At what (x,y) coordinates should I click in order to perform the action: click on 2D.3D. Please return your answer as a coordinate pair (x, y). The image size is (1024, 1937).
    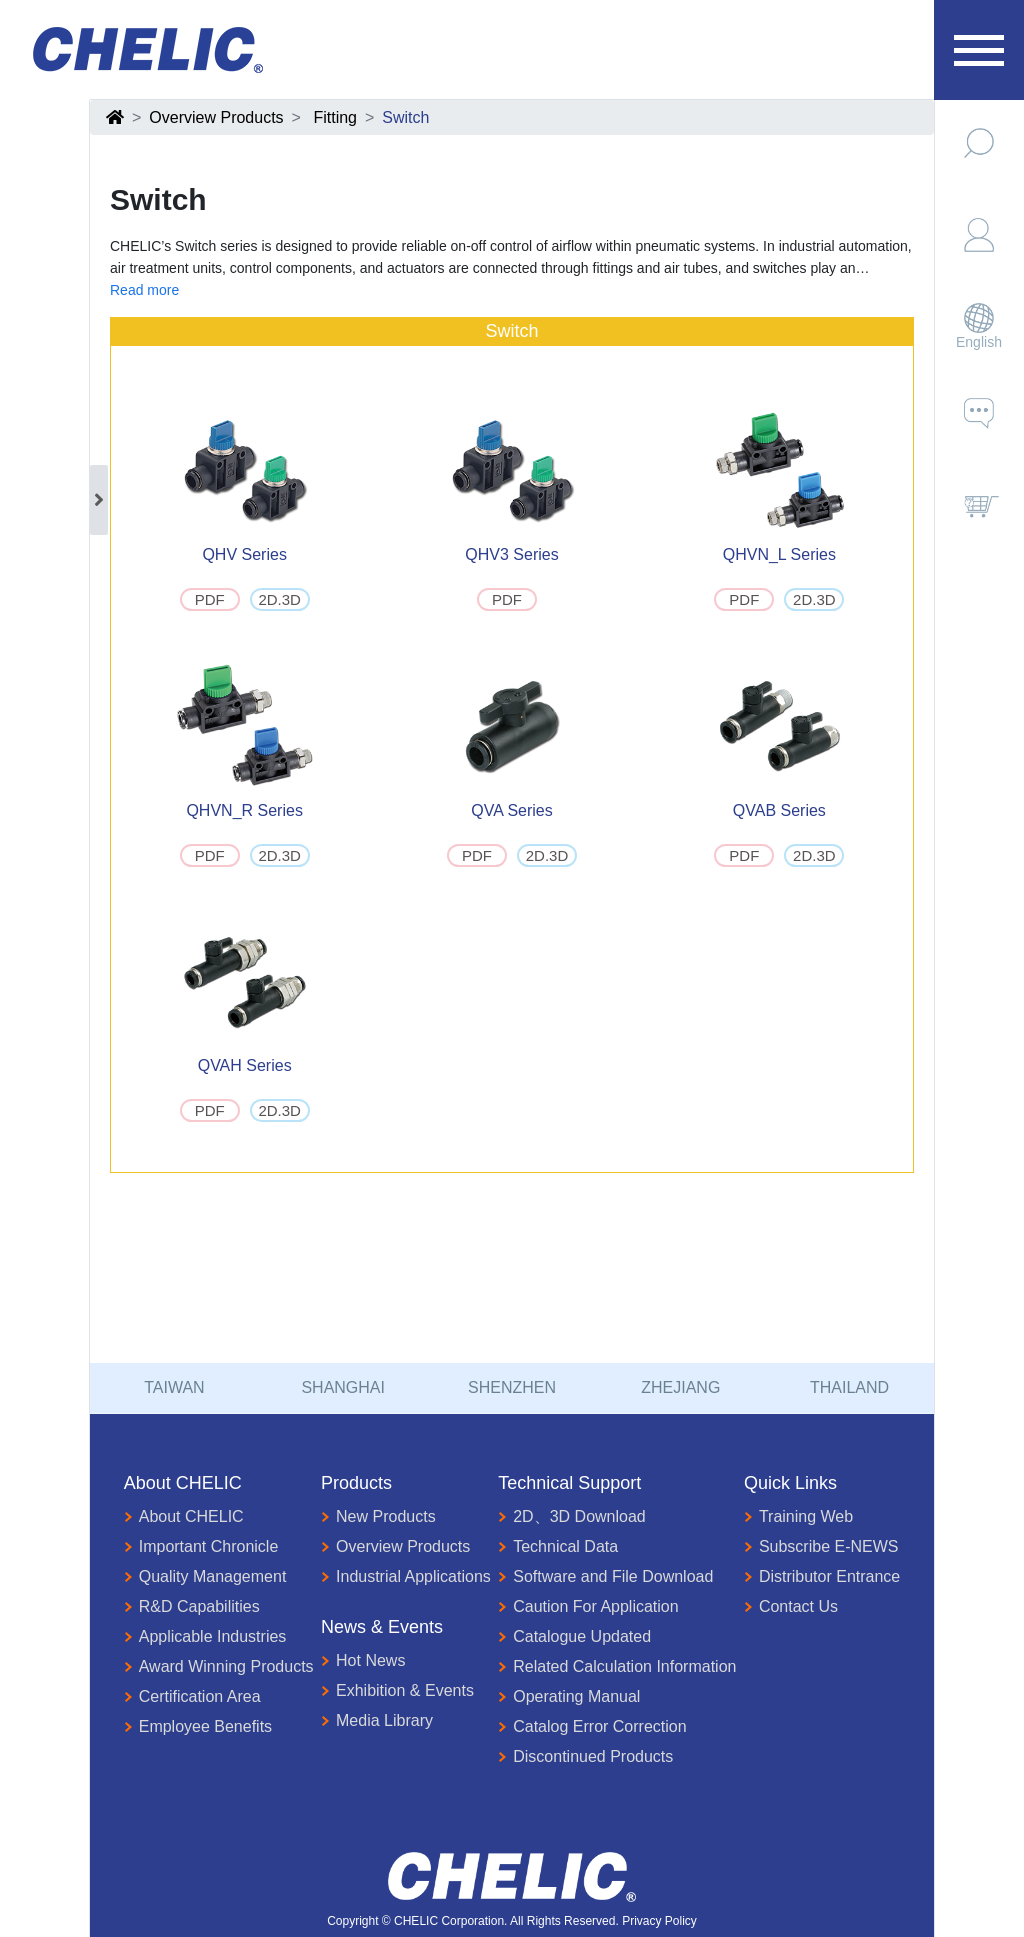
    Looking at the image, I should click on (279, 599).